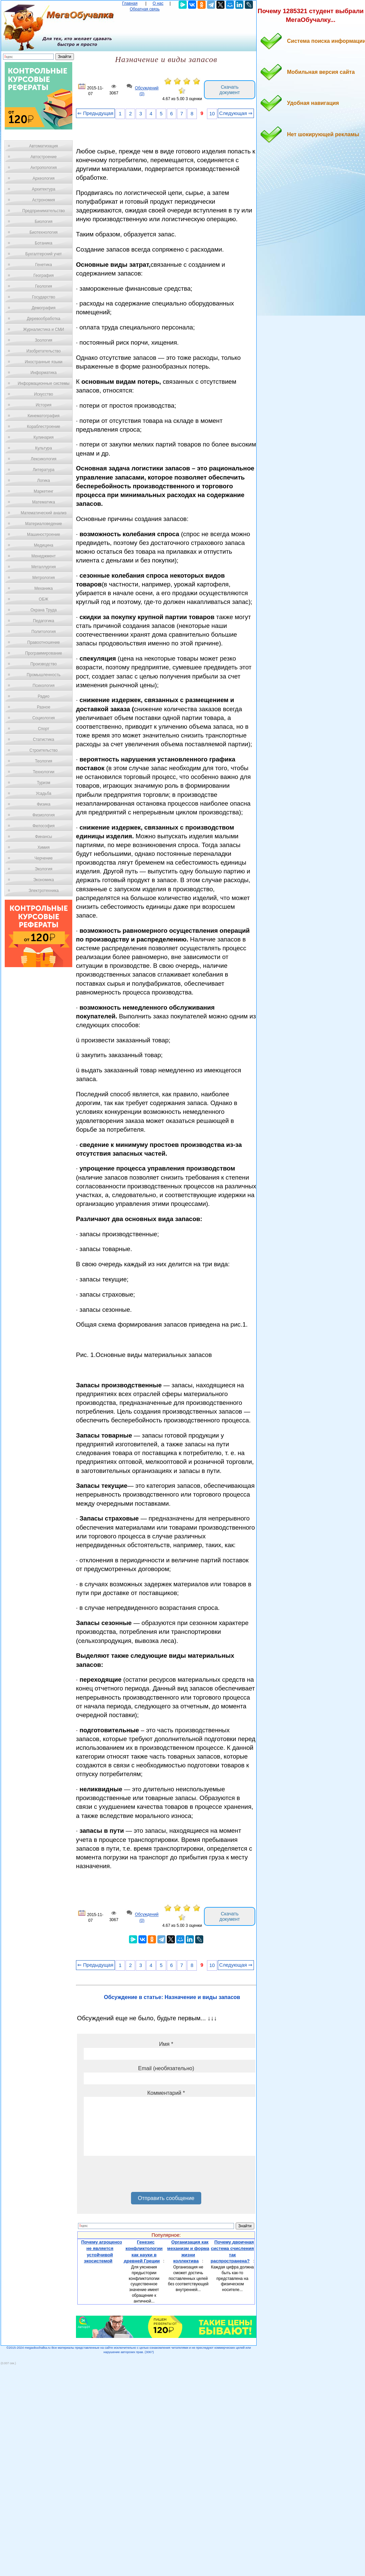 This screenshot has height=2576, width=365. What do you see at coordinates (43, 879) in the screenshot?
I see `Экономика` at bounding box center [43, 879].